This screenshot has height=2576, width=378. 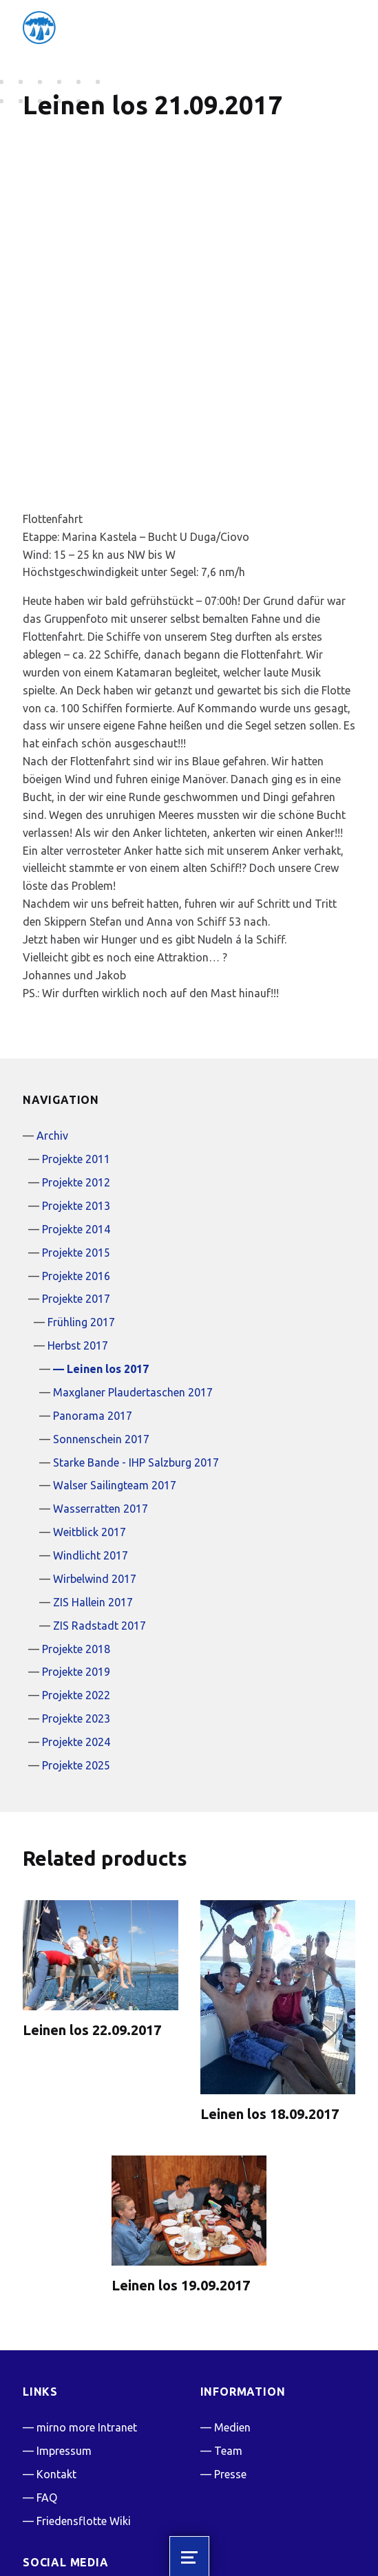 What do you see at coordinates (76, 1630) in the screenshot?
I see `Projekte 2024` at bounding box center [76, 1630].